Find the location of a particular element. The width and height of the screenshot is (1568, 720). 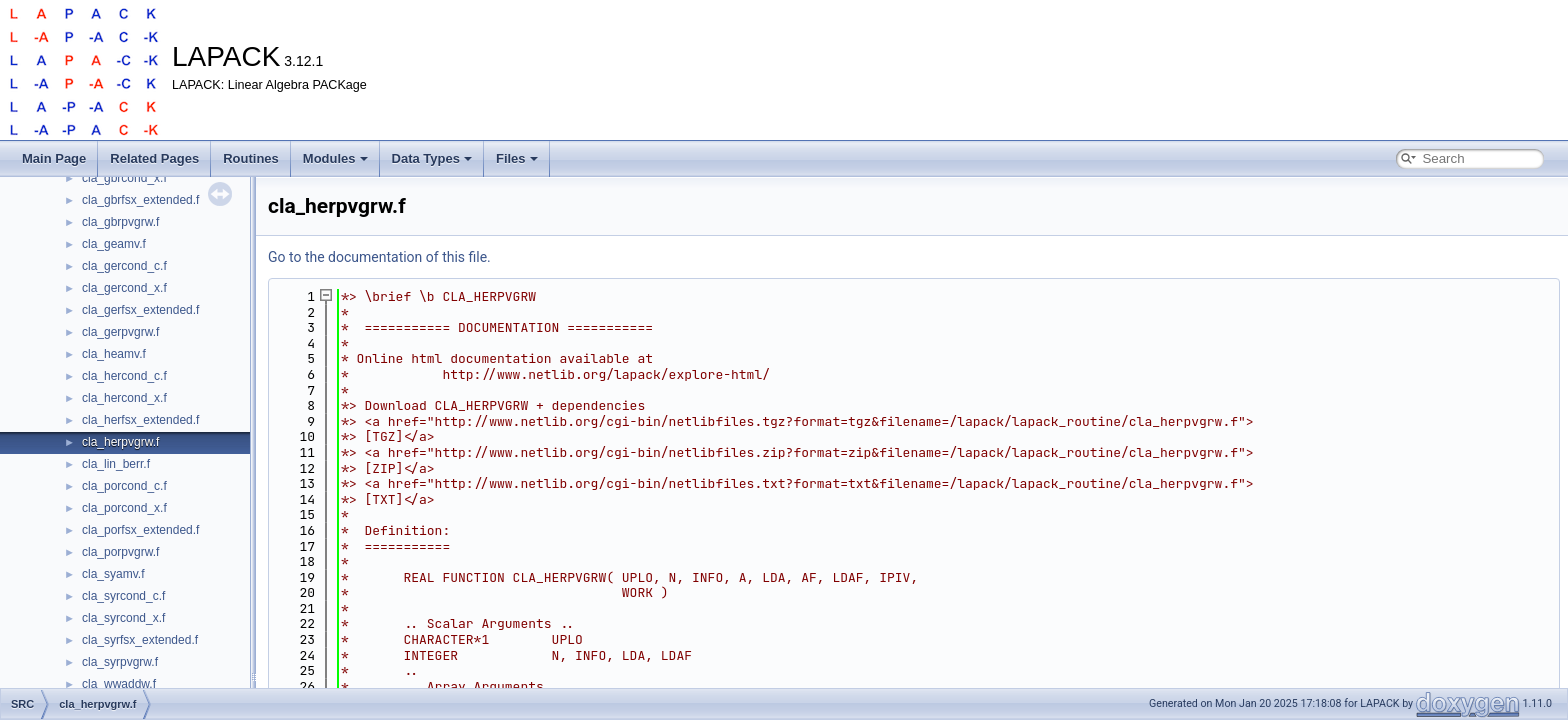

cla_gbrcond_x.f is located at coordinates (124, 178).